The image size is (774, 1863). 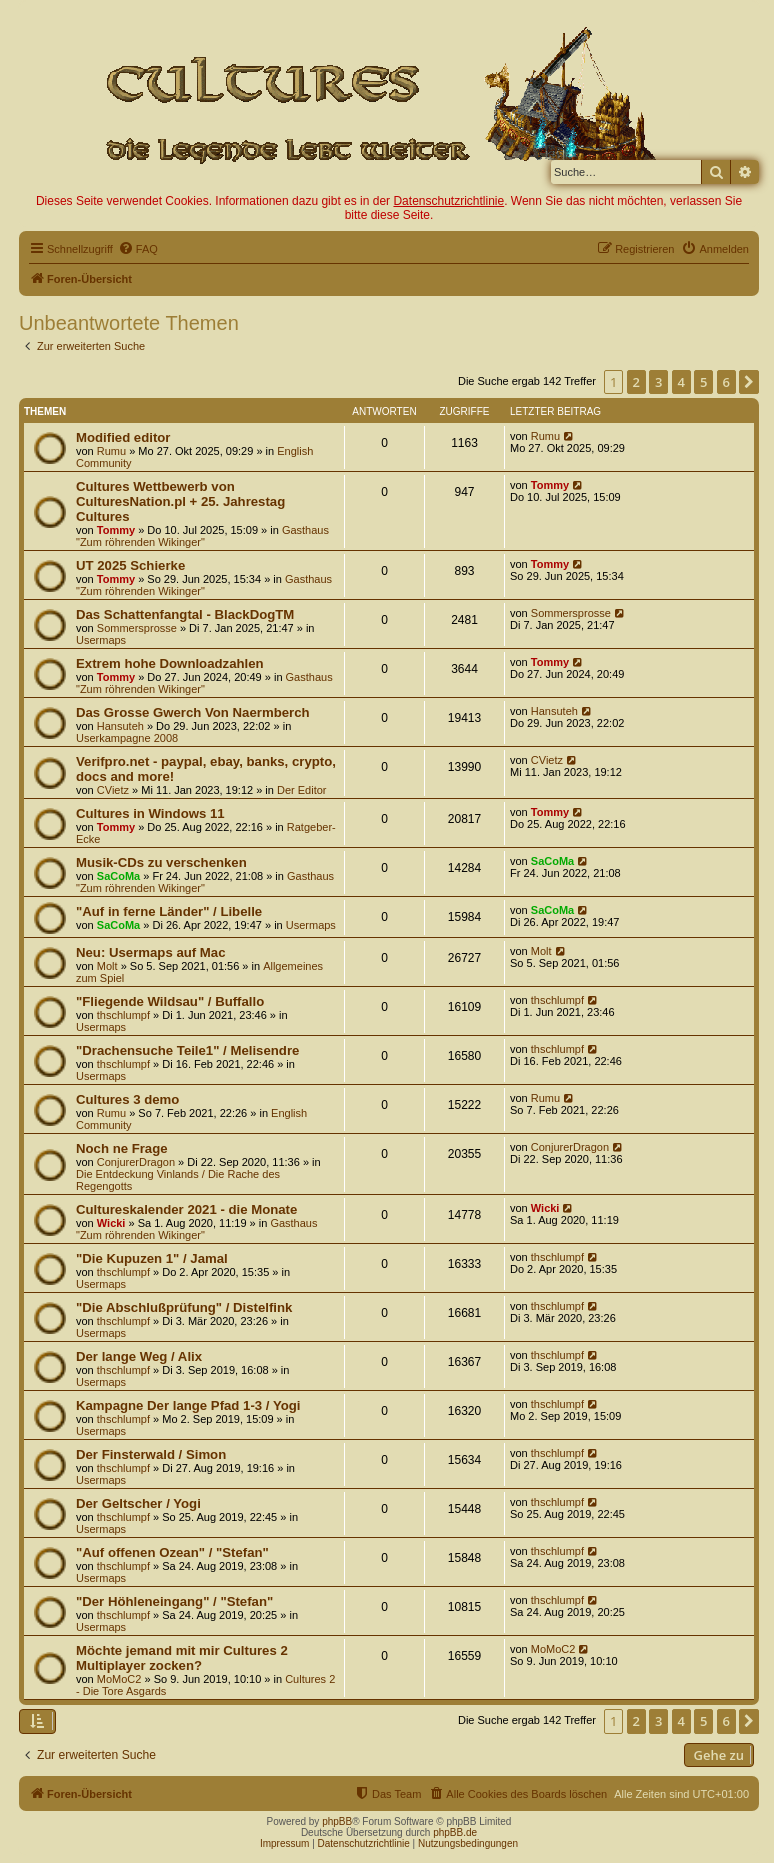 I want to click on Tommy, so click(x=116, y=530).